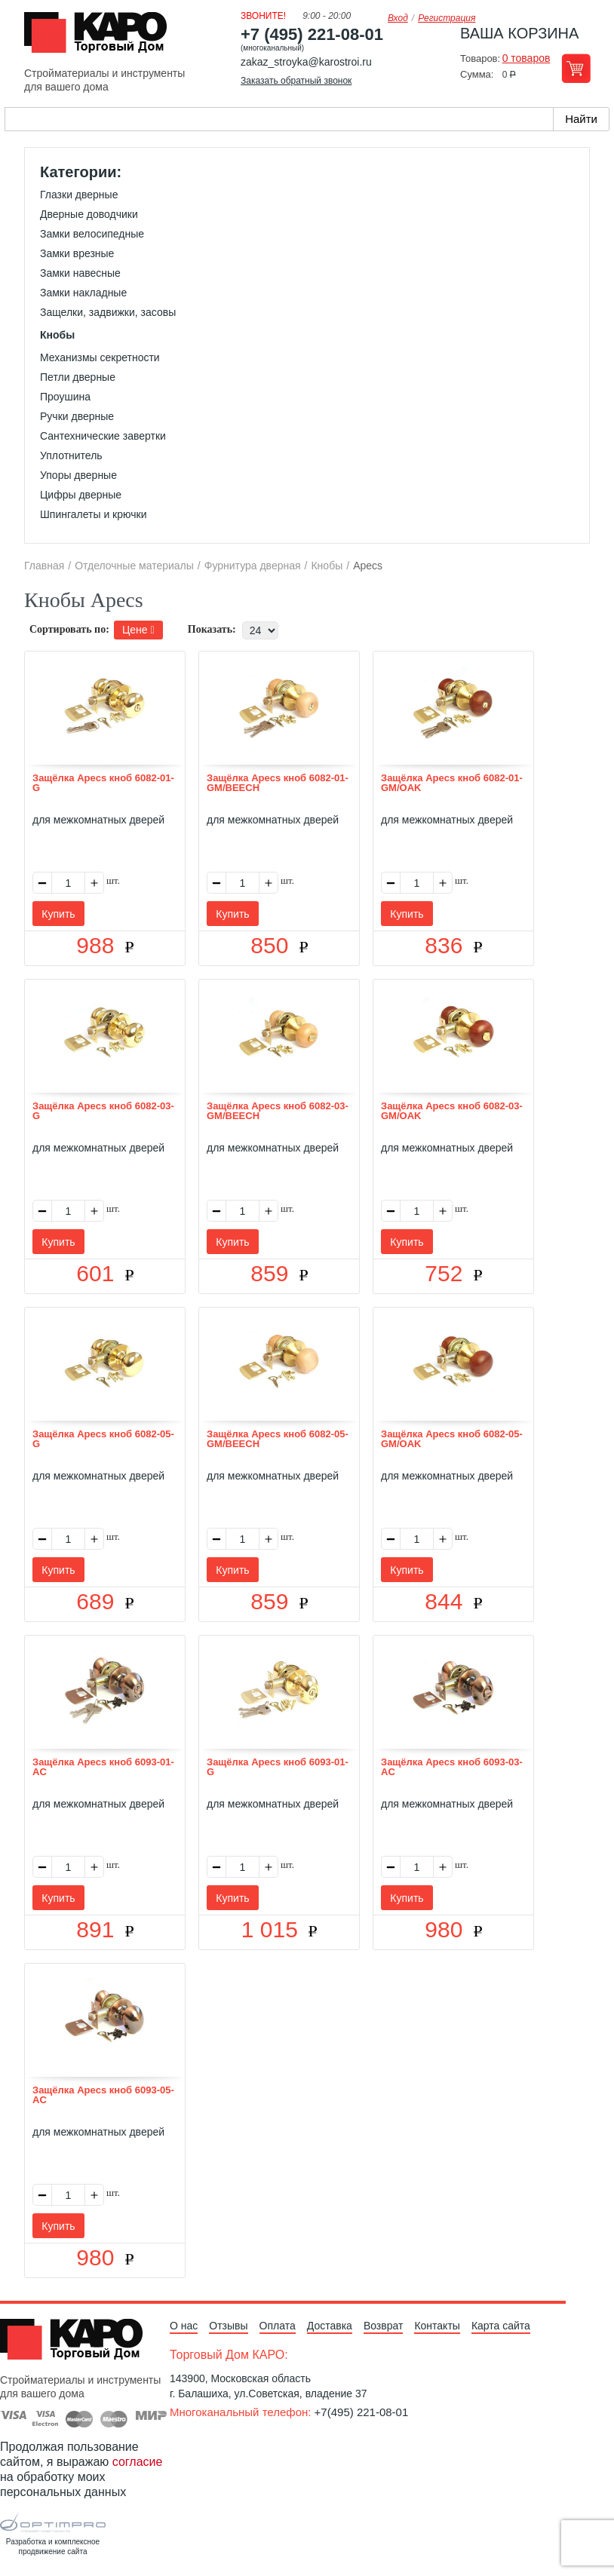 Image resolution: width=614 pixels, height=2576 pixels. I want to click on Карта сайта, so click(500, 2326).